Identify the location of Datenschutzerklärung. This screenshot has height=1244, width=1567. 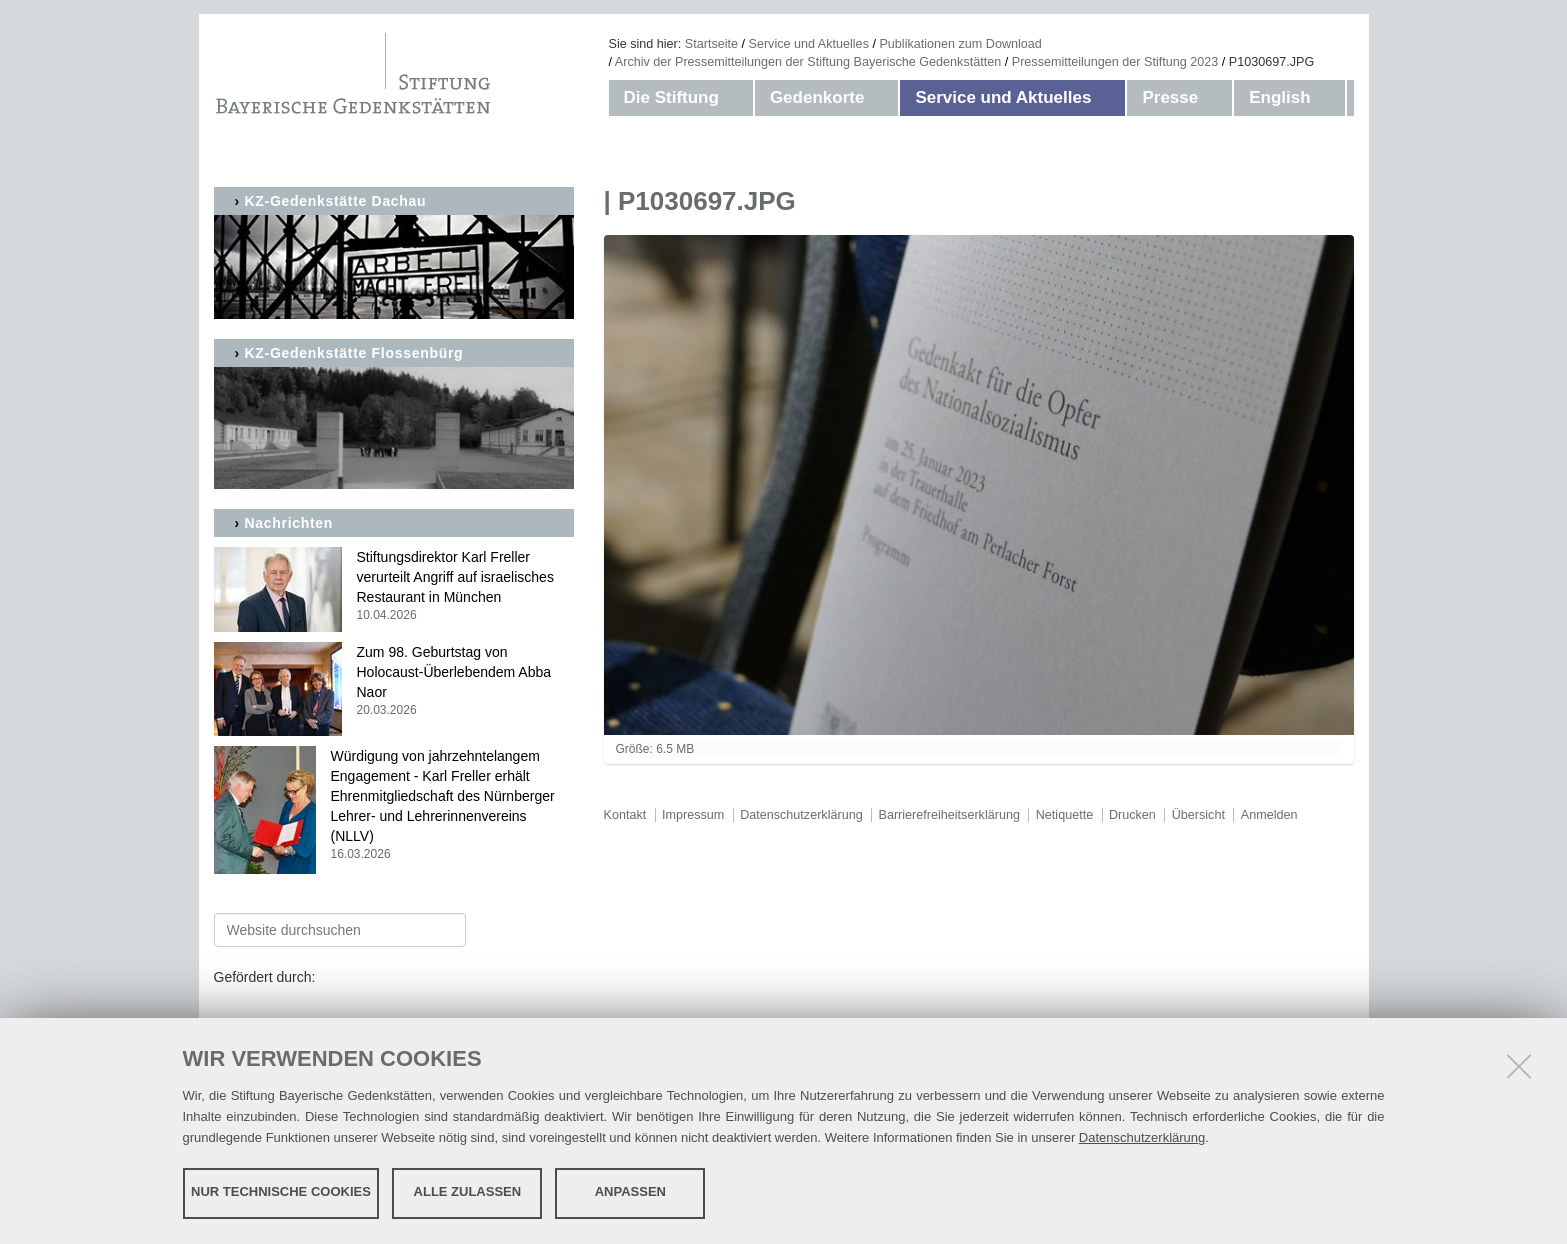
(1142, 1136).